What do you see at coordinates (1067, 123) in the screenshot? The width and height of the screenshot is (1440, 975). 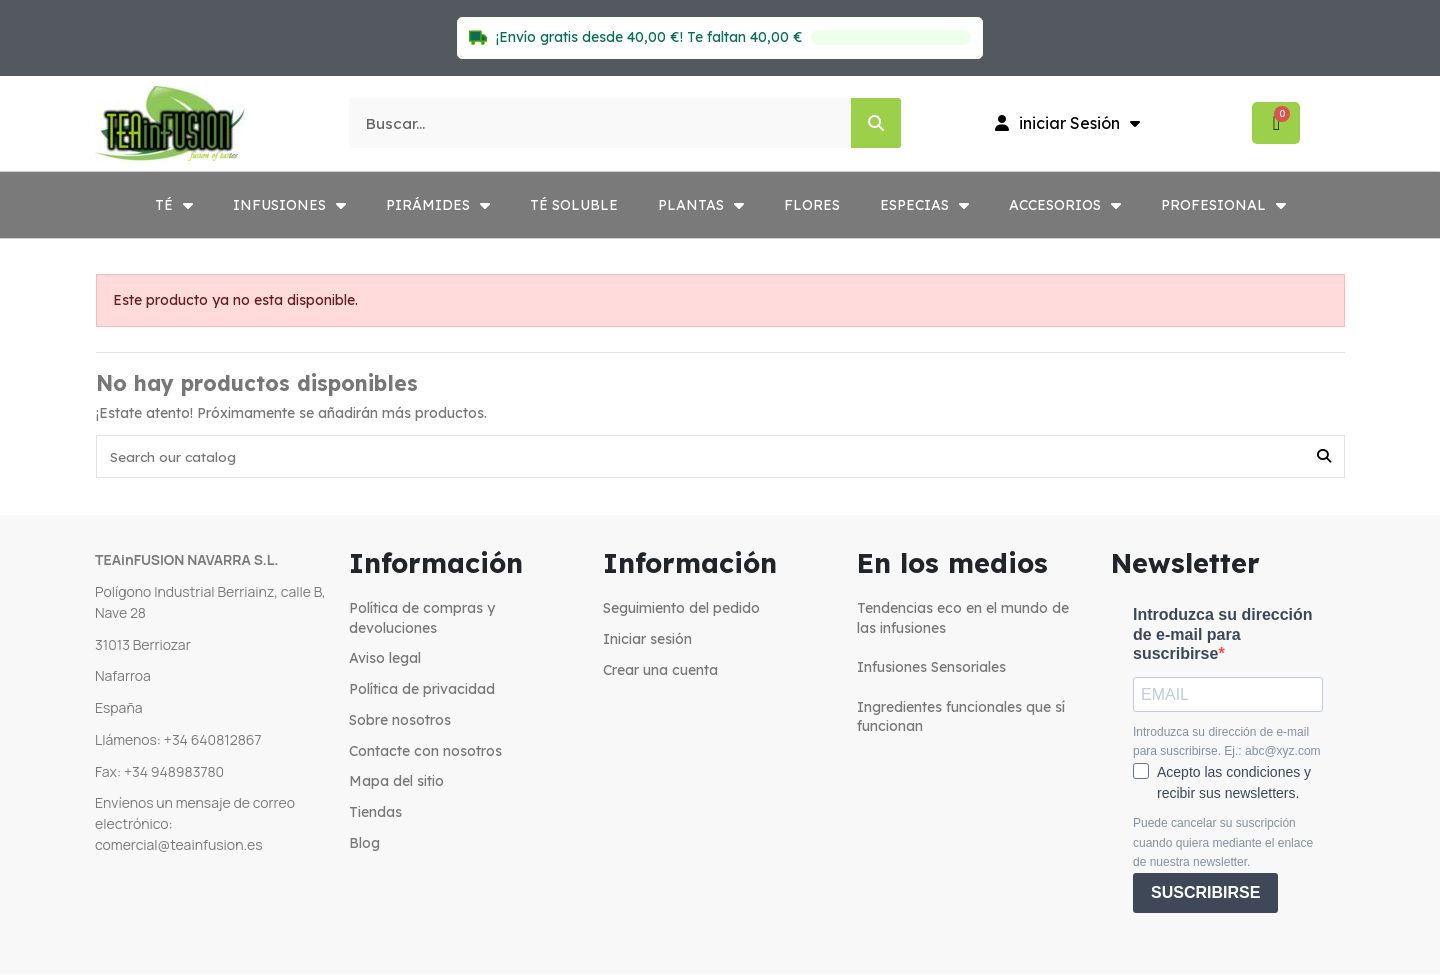 I see `[Mi cuenta]` at bounding box center [1067, 123].